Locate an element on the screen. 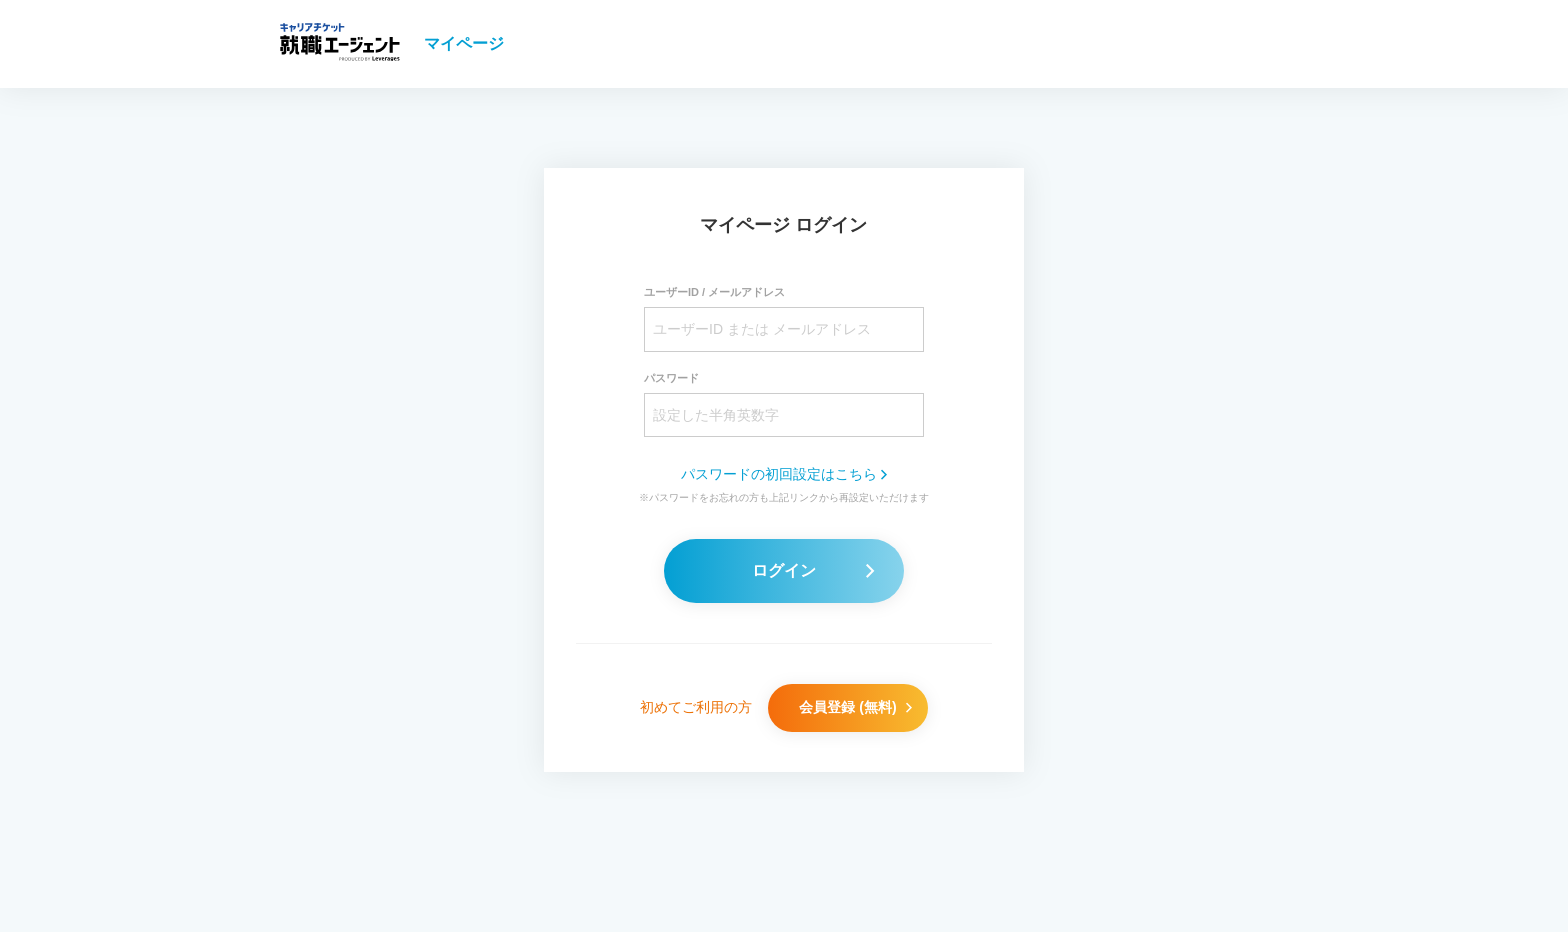  会員登録 (無料) is located at coordinates (855, 707).